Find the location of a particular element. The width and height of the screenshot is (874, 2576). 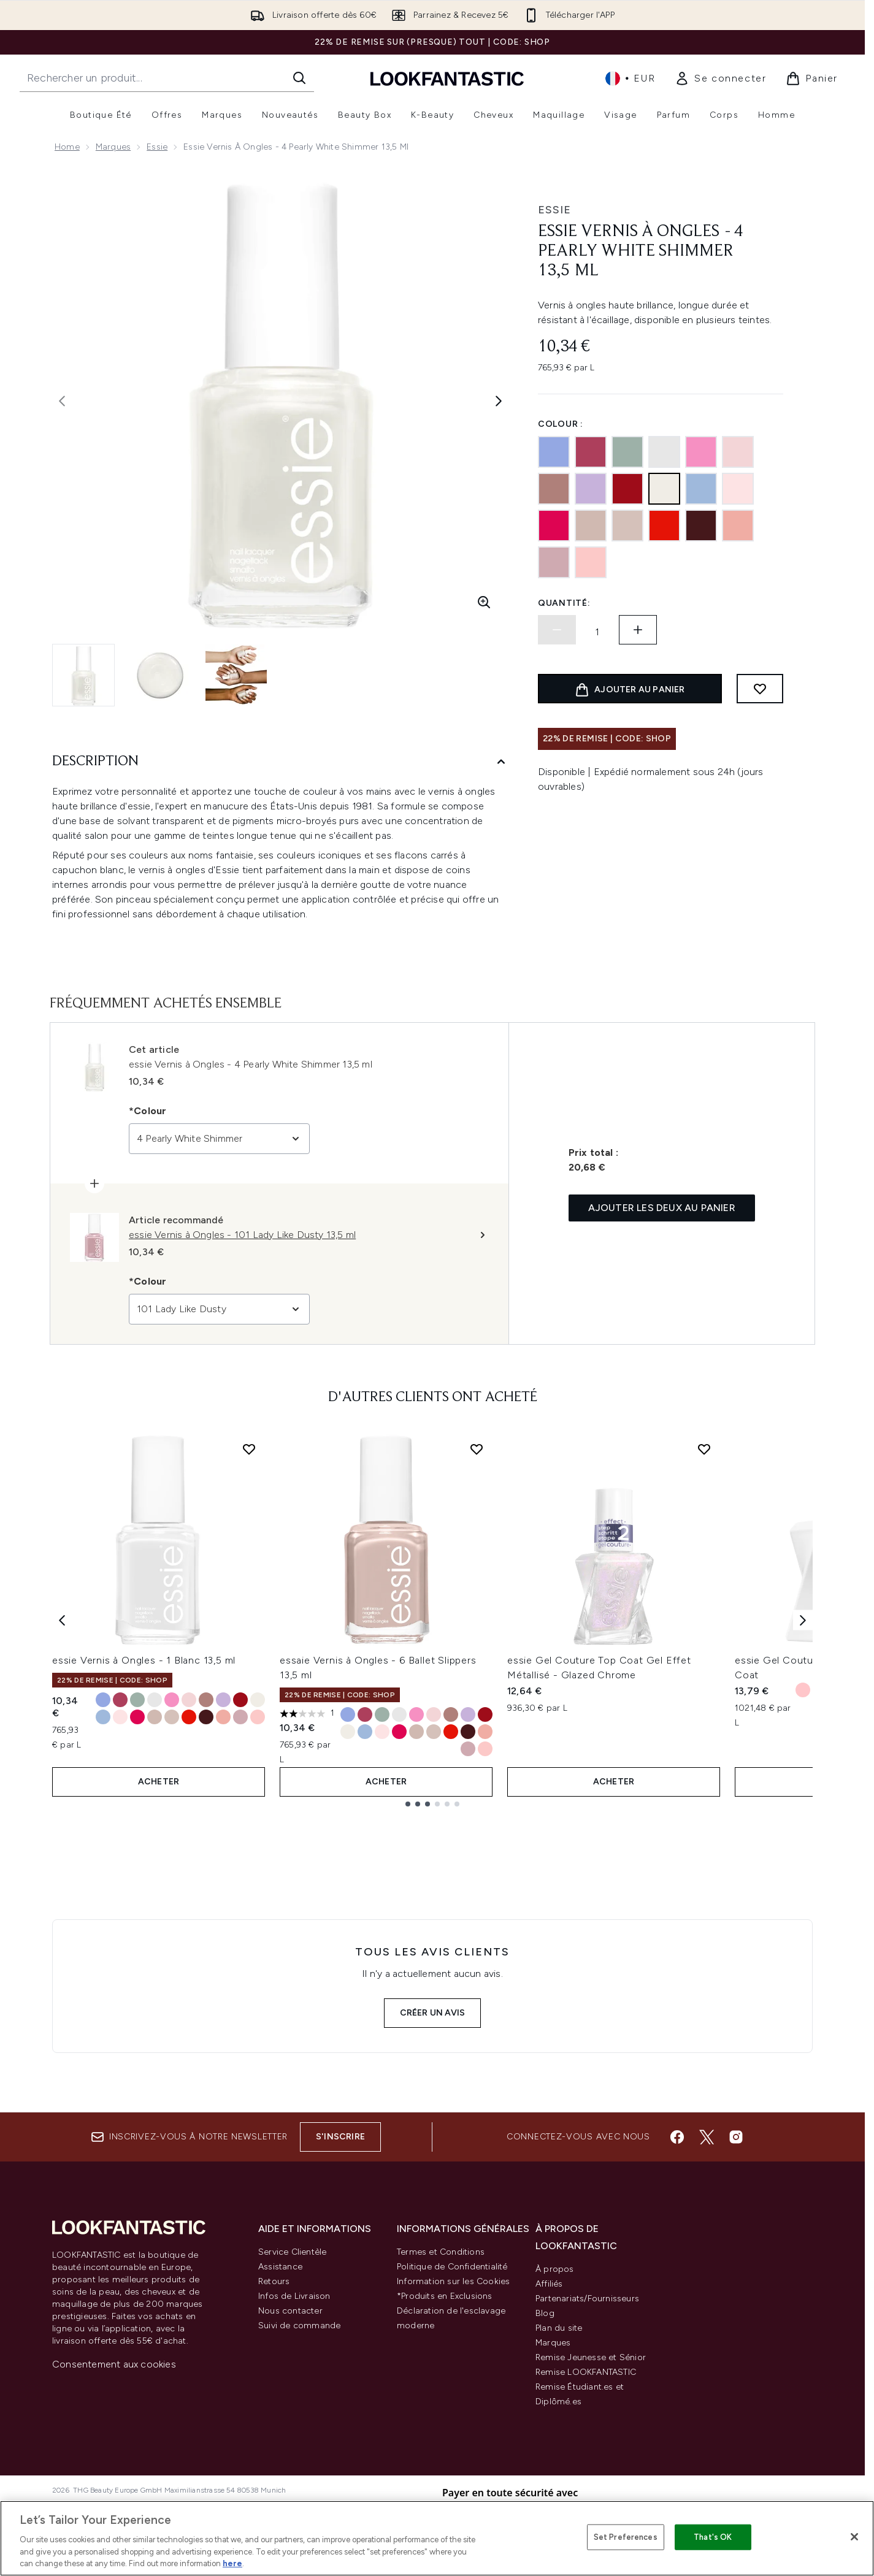

[27 Watermelon] is located at coordinates (554, 525).